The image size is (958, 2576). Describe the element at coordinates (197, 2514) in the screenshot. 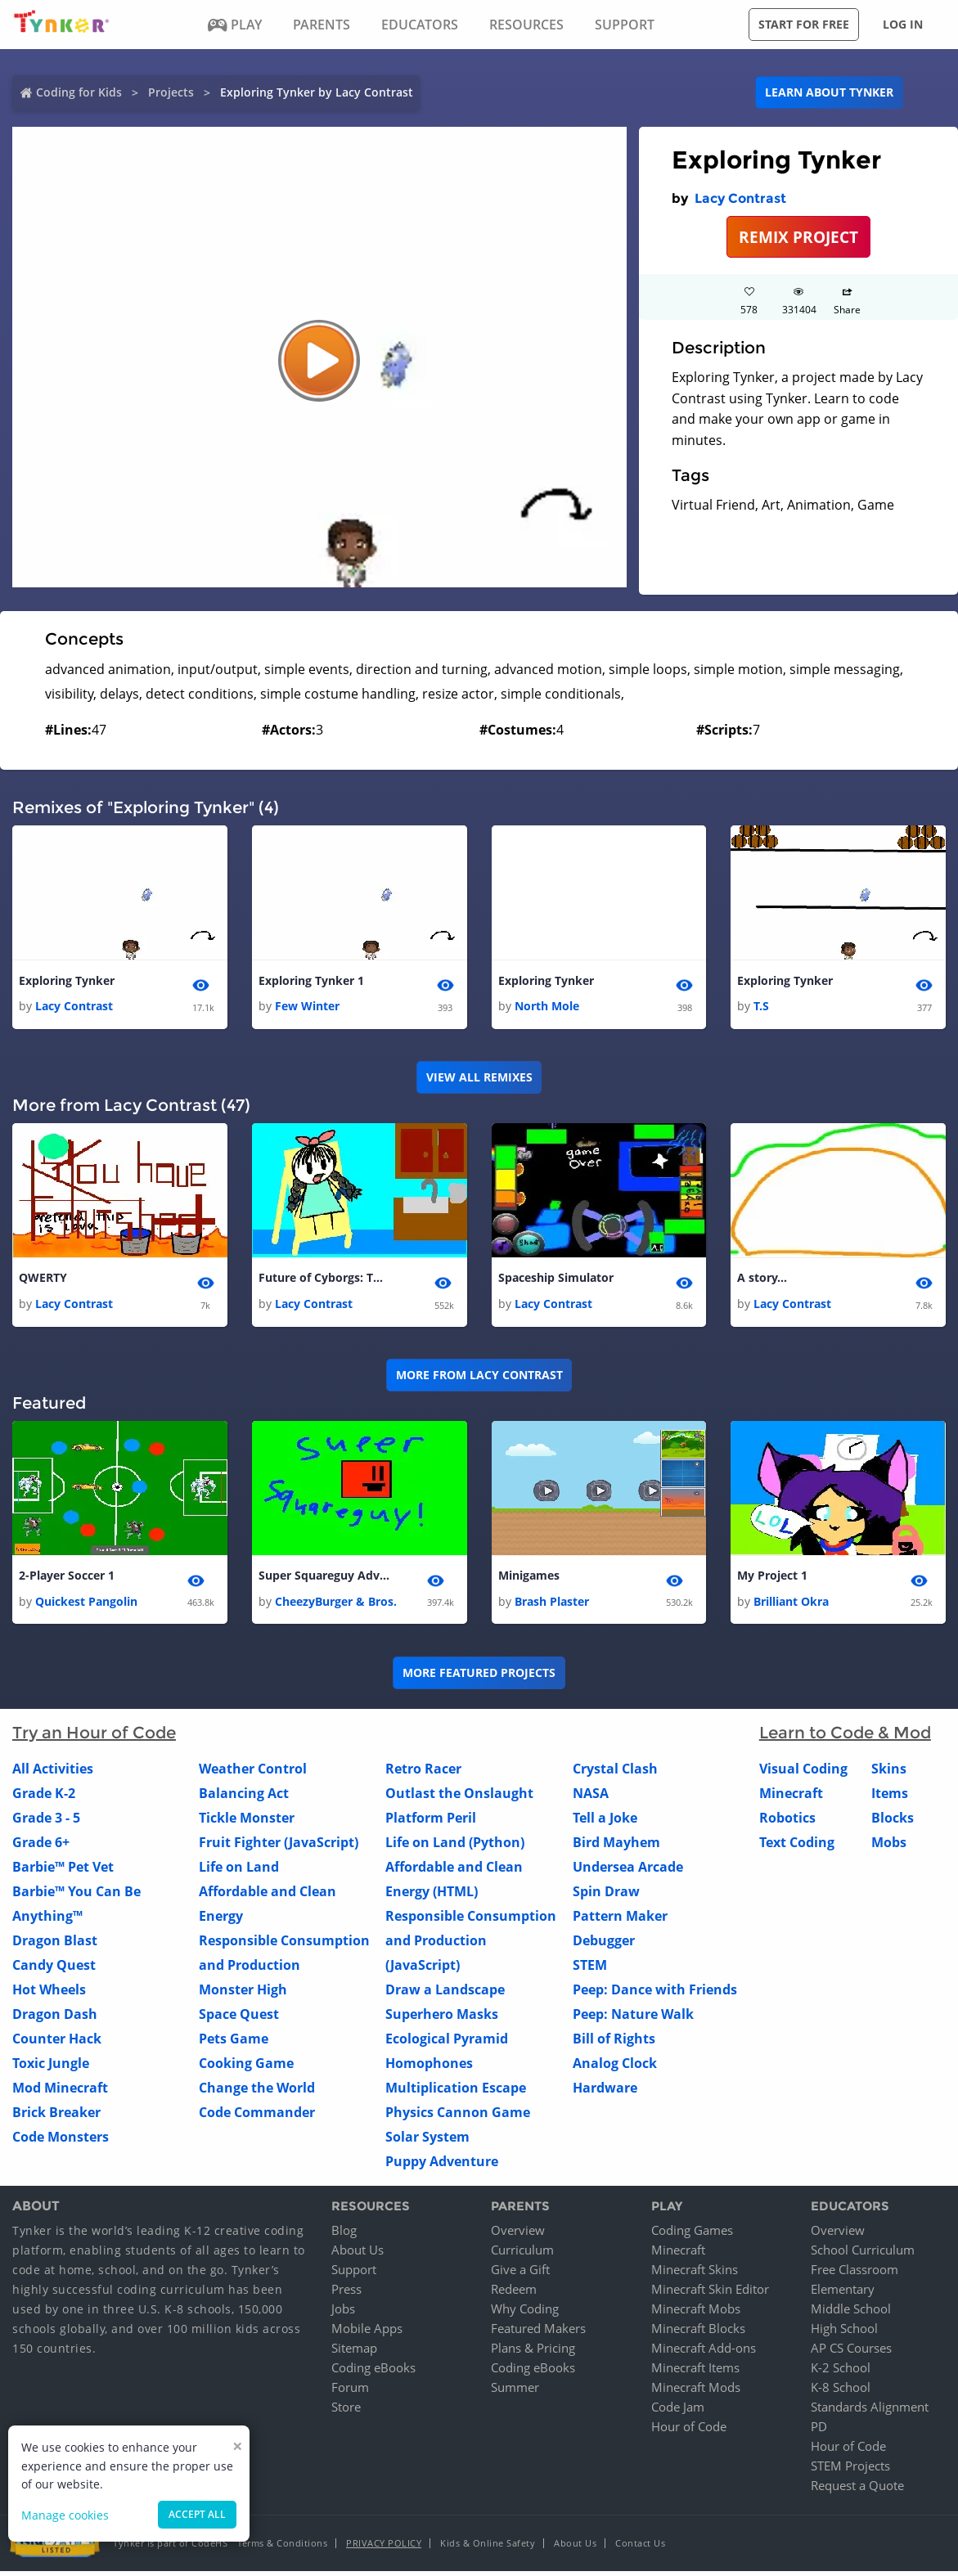

I see `Accept all` at that location.